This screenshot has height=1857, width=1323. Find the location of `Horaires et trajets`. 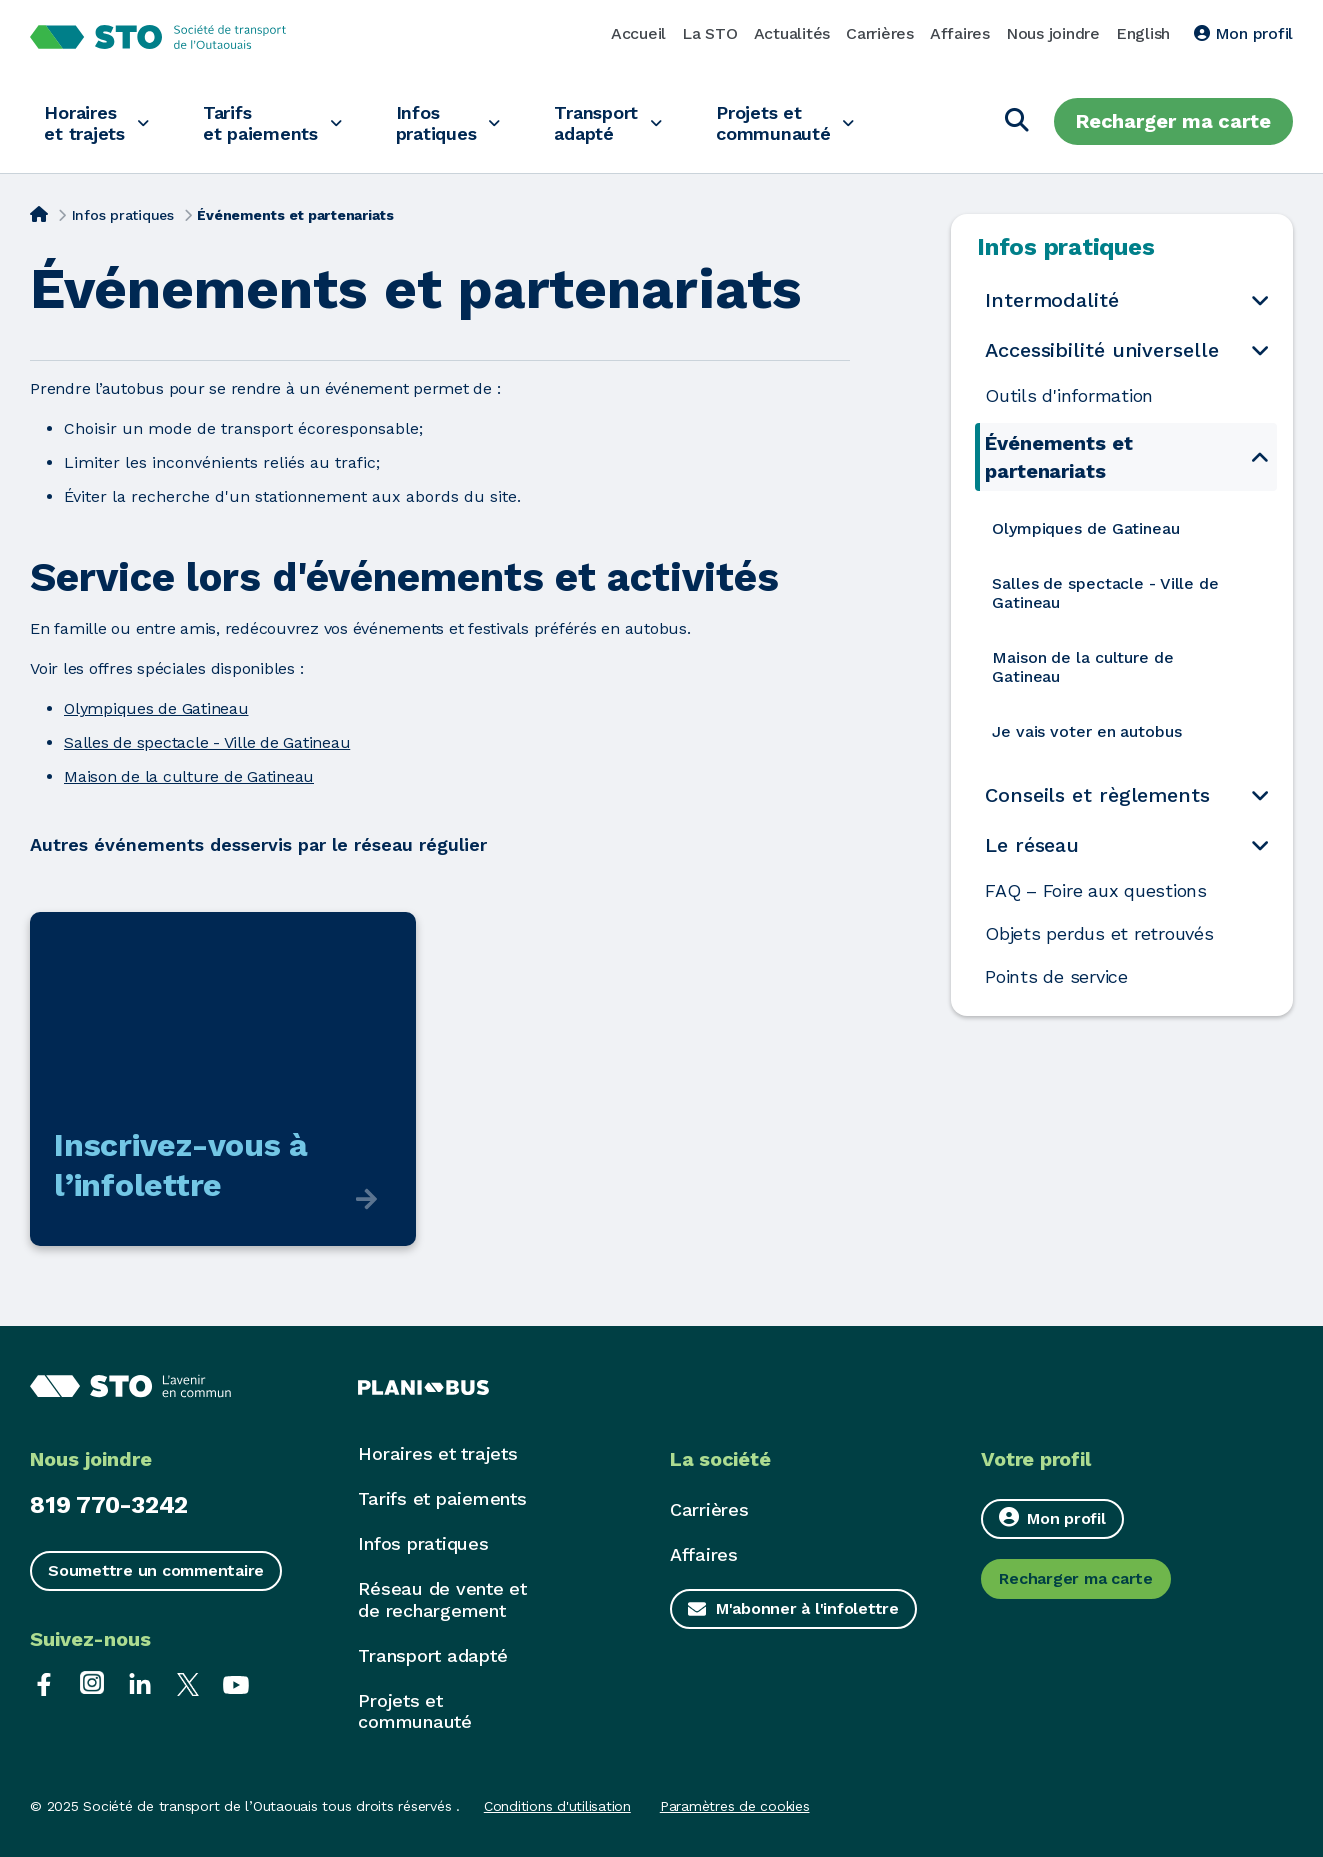

Horaires et trajets is located at coordinates (86, 122).